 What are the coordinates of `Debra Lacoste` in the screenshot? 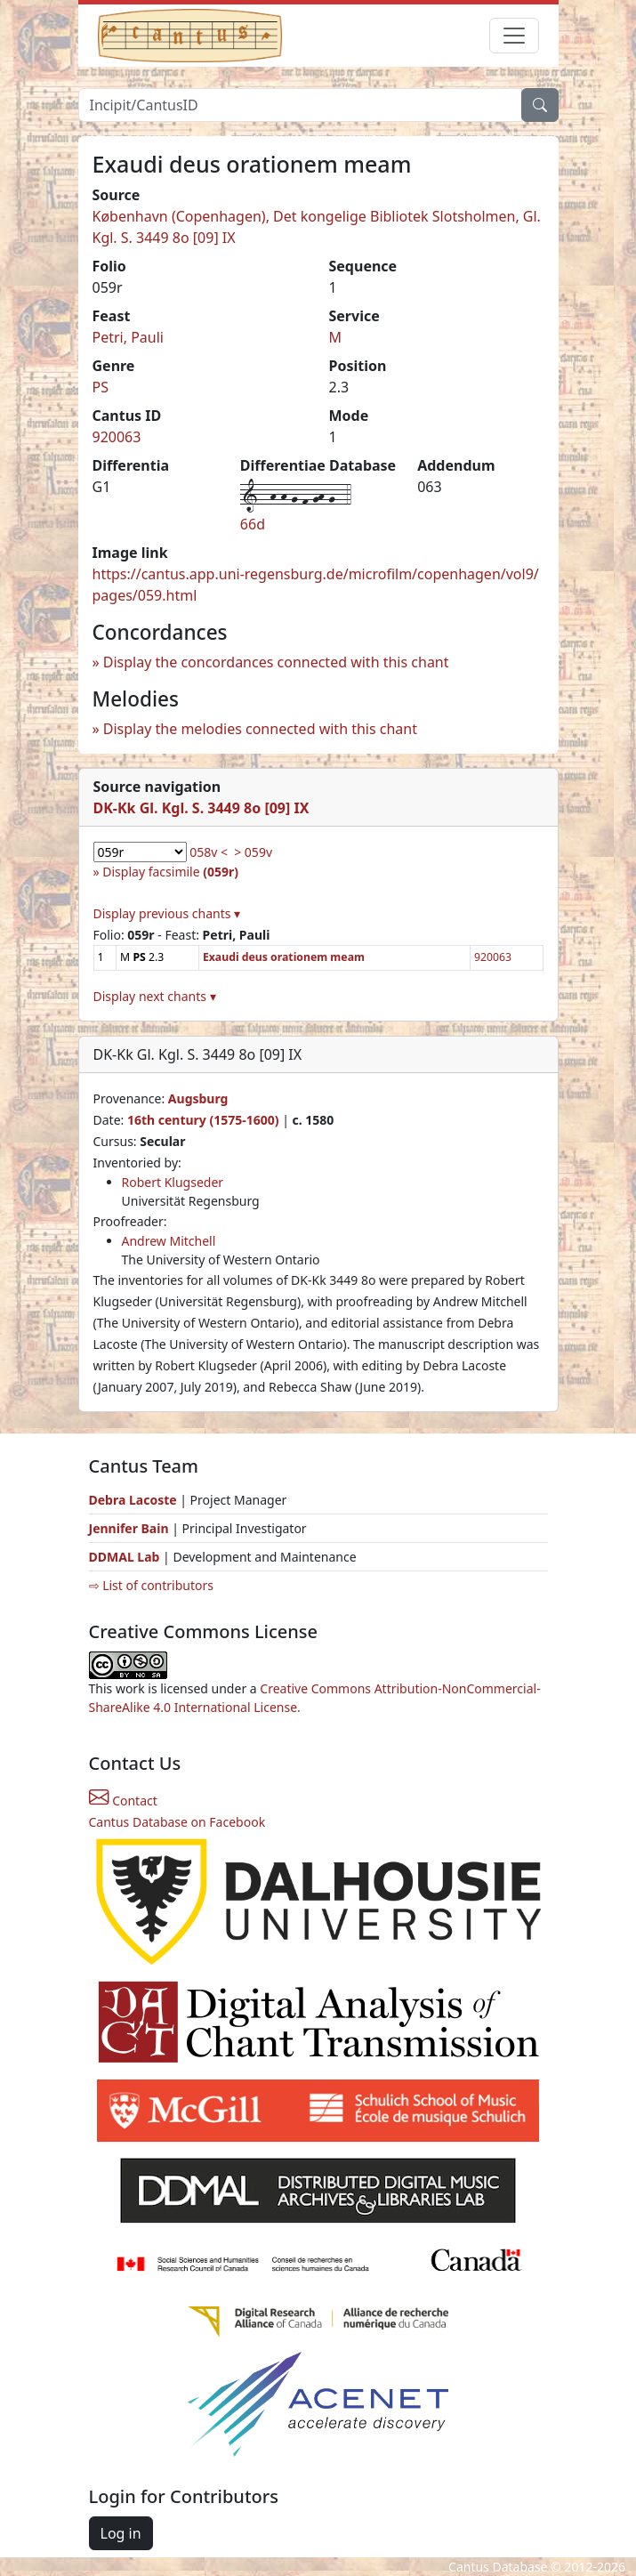 It's located at (133, 1499).